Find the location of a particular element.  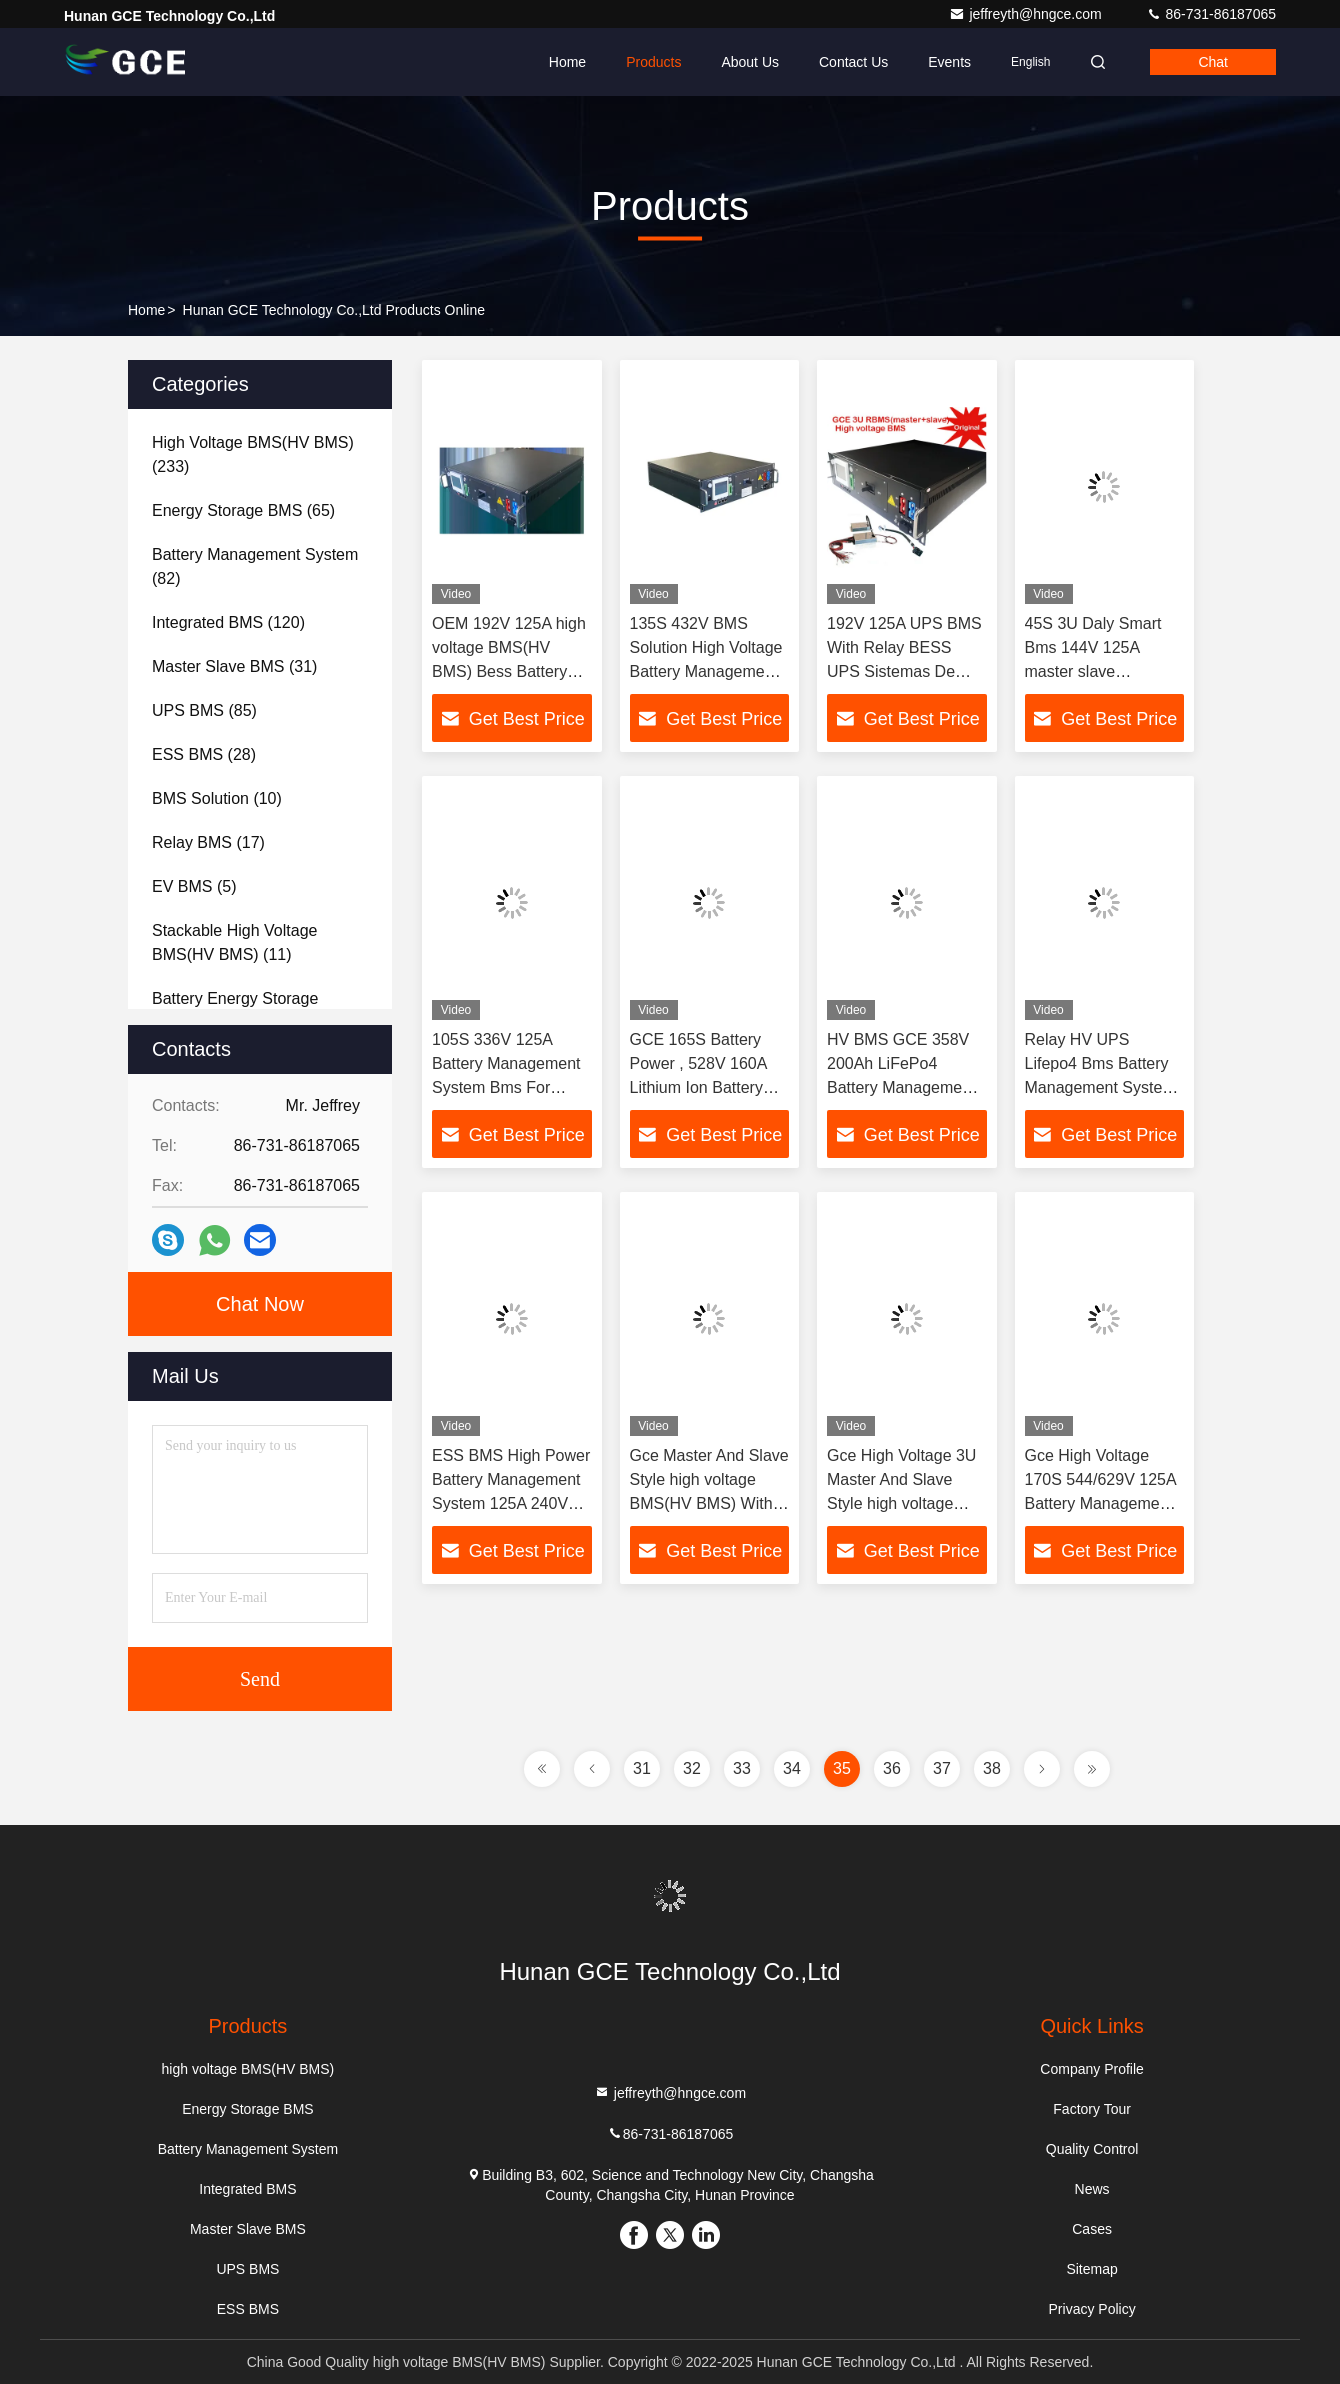

About Us is located at coordinates (750, 62).